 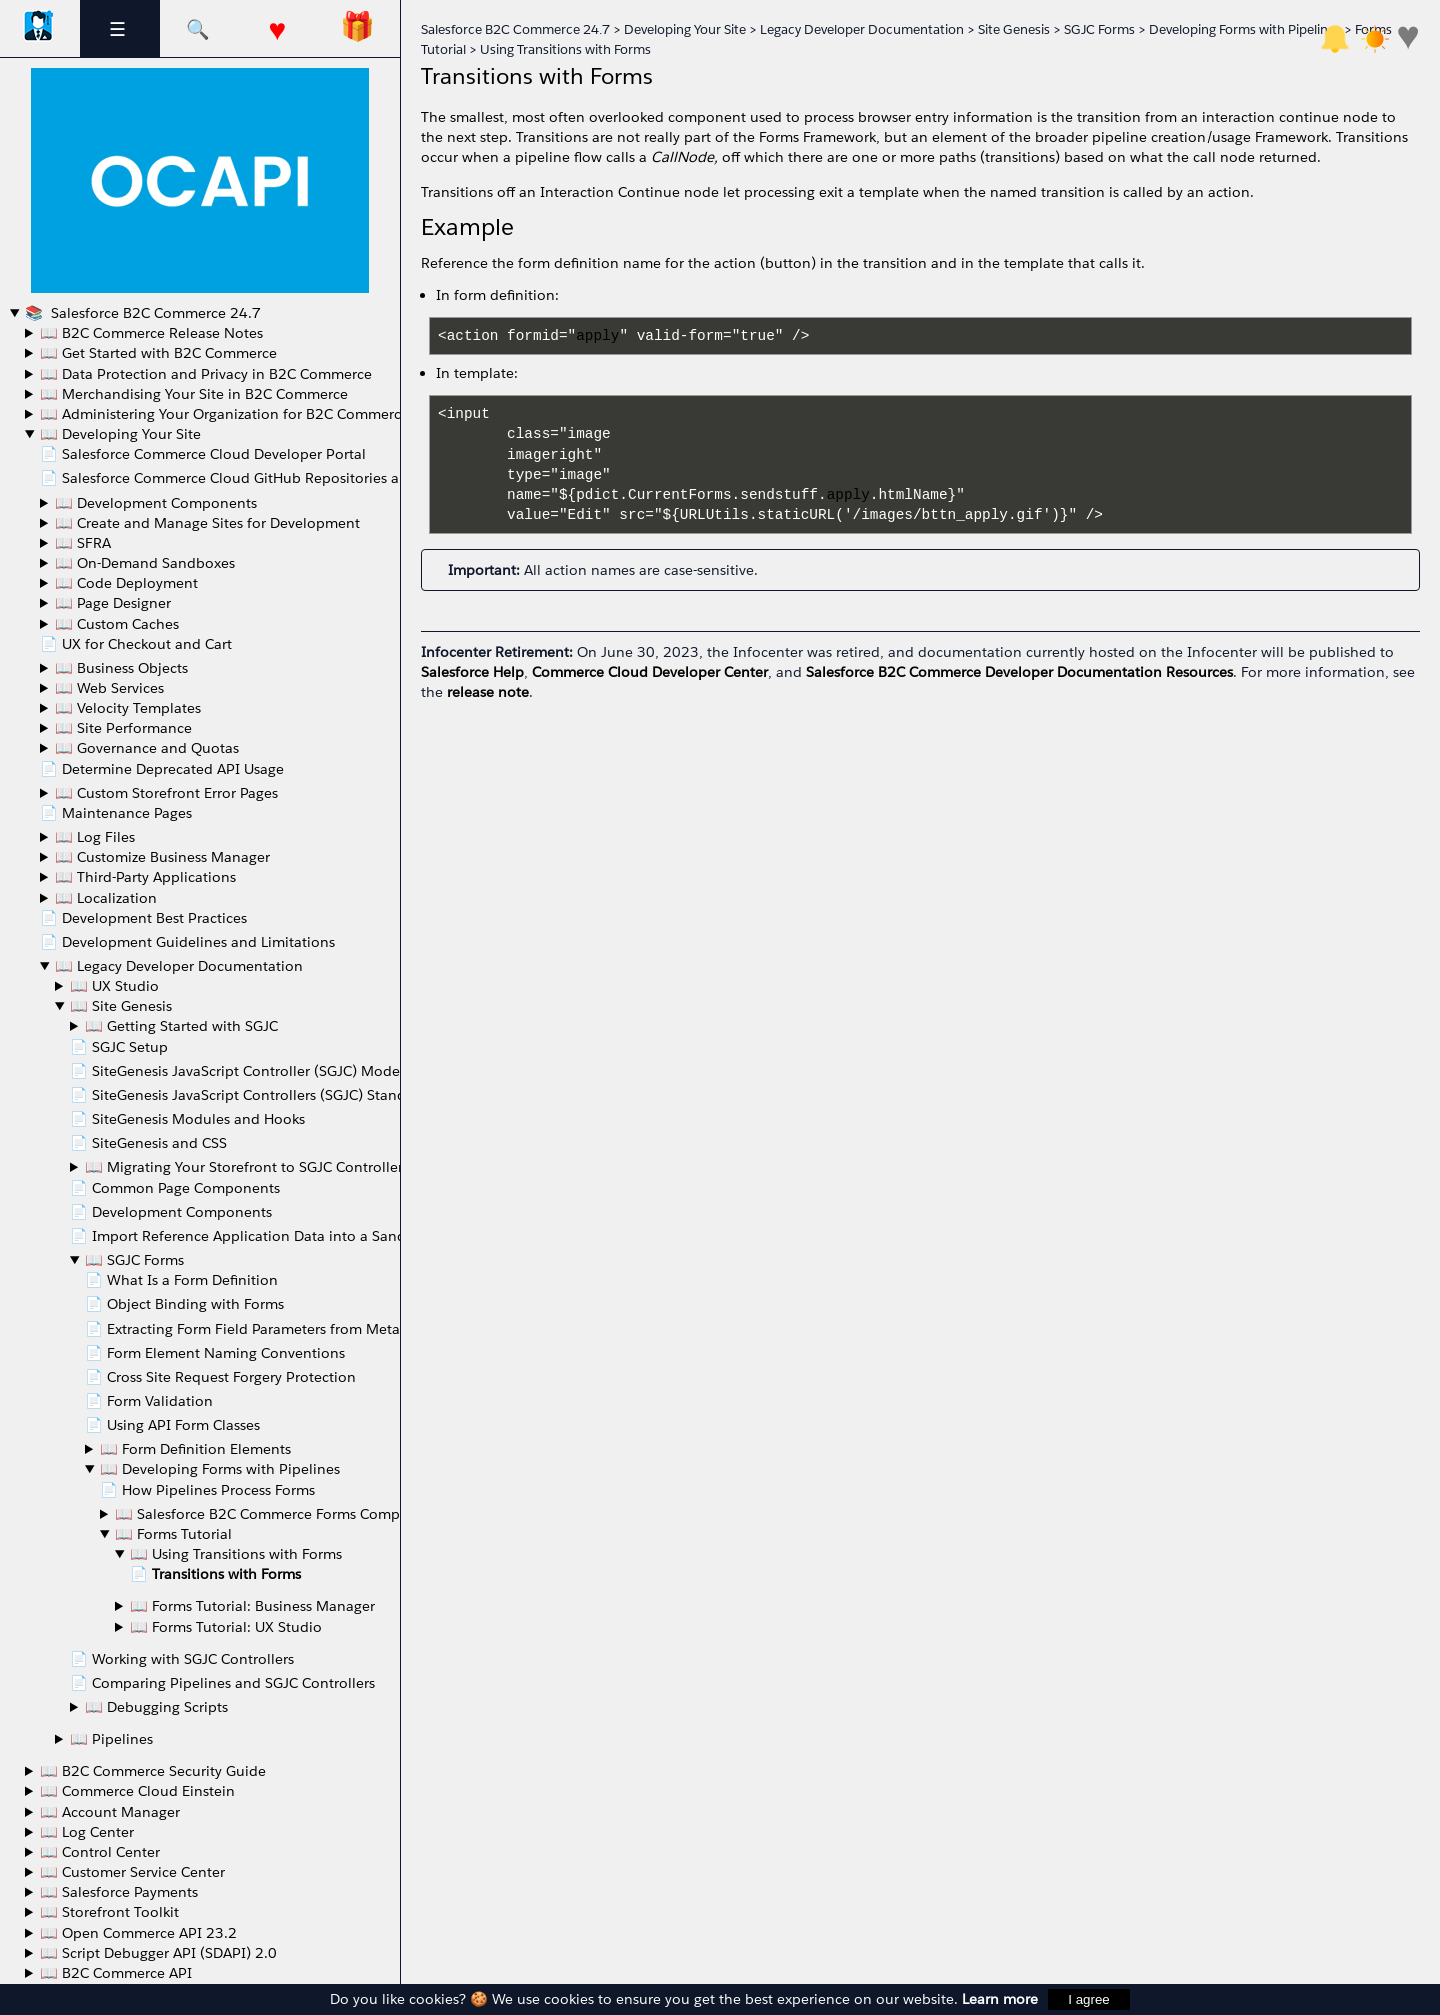 What do you see at coordinates (120, 434) in the screenshot?
I see `📖 Developing Your Site` at bounding box center [120, 434].